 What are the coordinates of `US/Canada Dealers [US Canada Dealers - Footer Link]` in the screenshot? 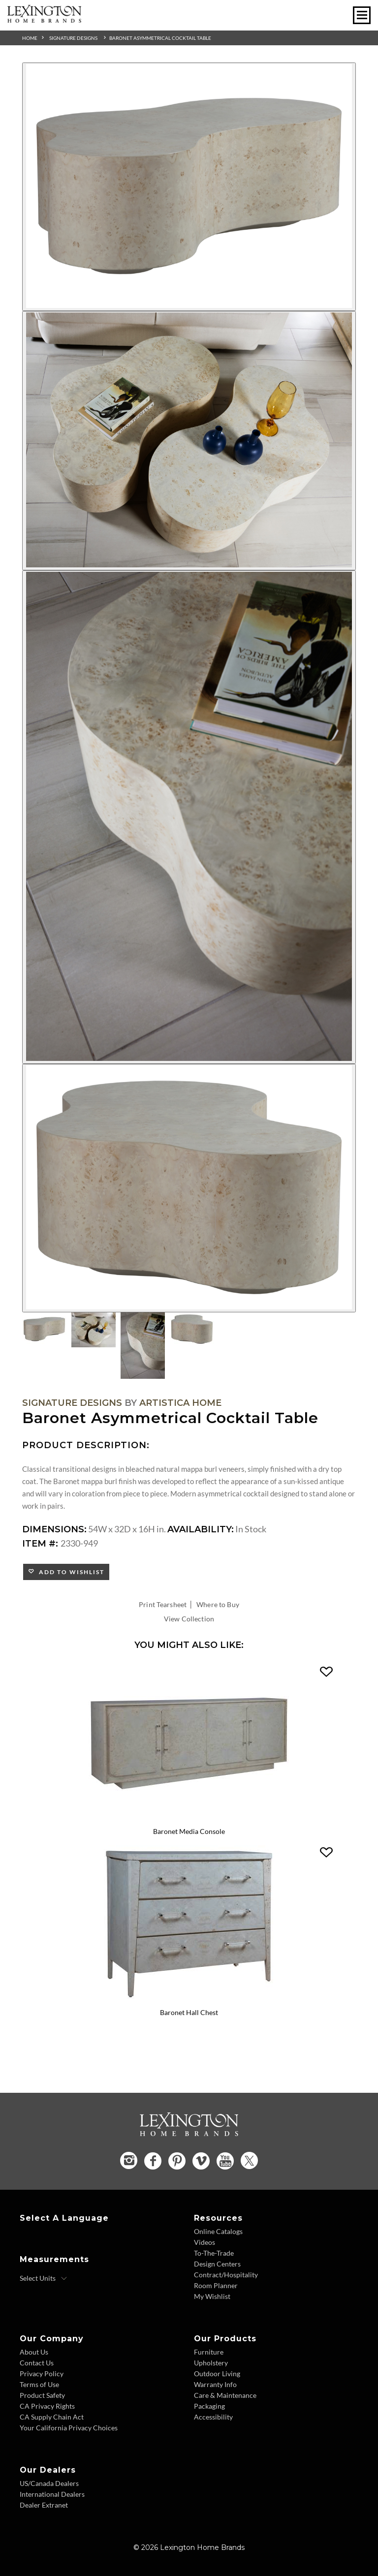 It's located at (49, 2483).